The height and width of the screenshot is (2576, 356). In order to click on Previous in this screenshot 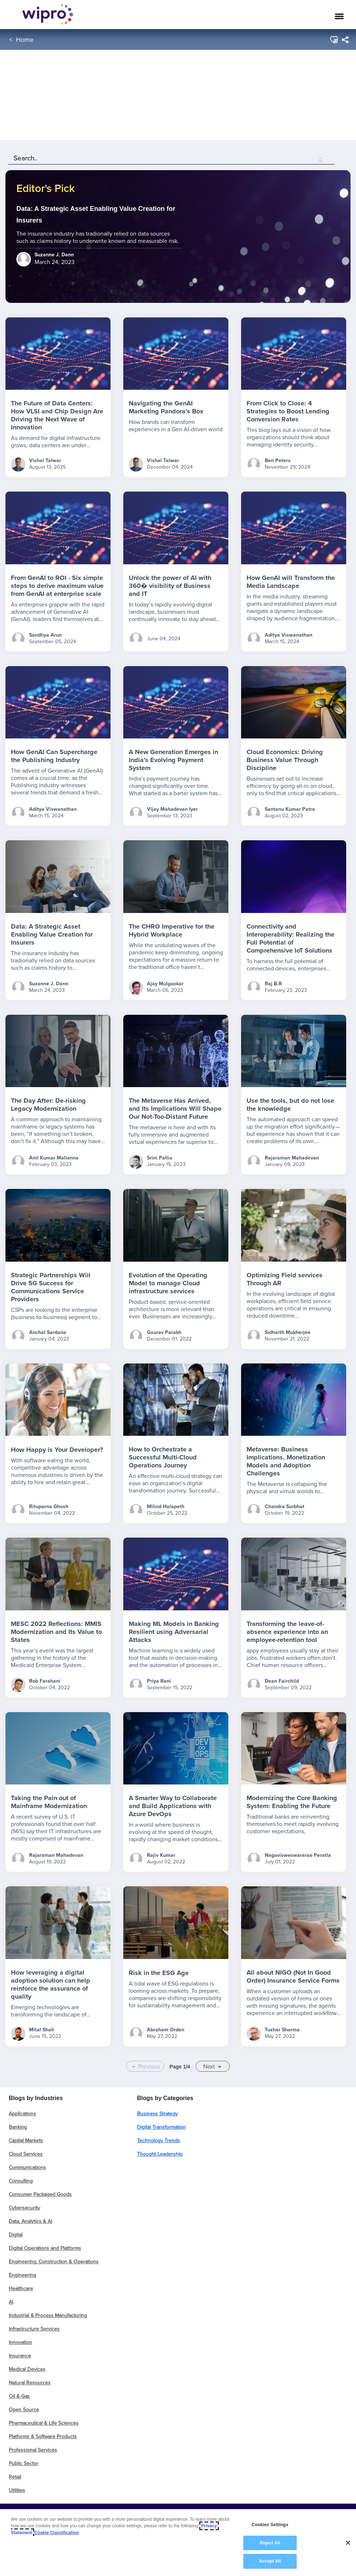, I will do `click(149, 2066)`.